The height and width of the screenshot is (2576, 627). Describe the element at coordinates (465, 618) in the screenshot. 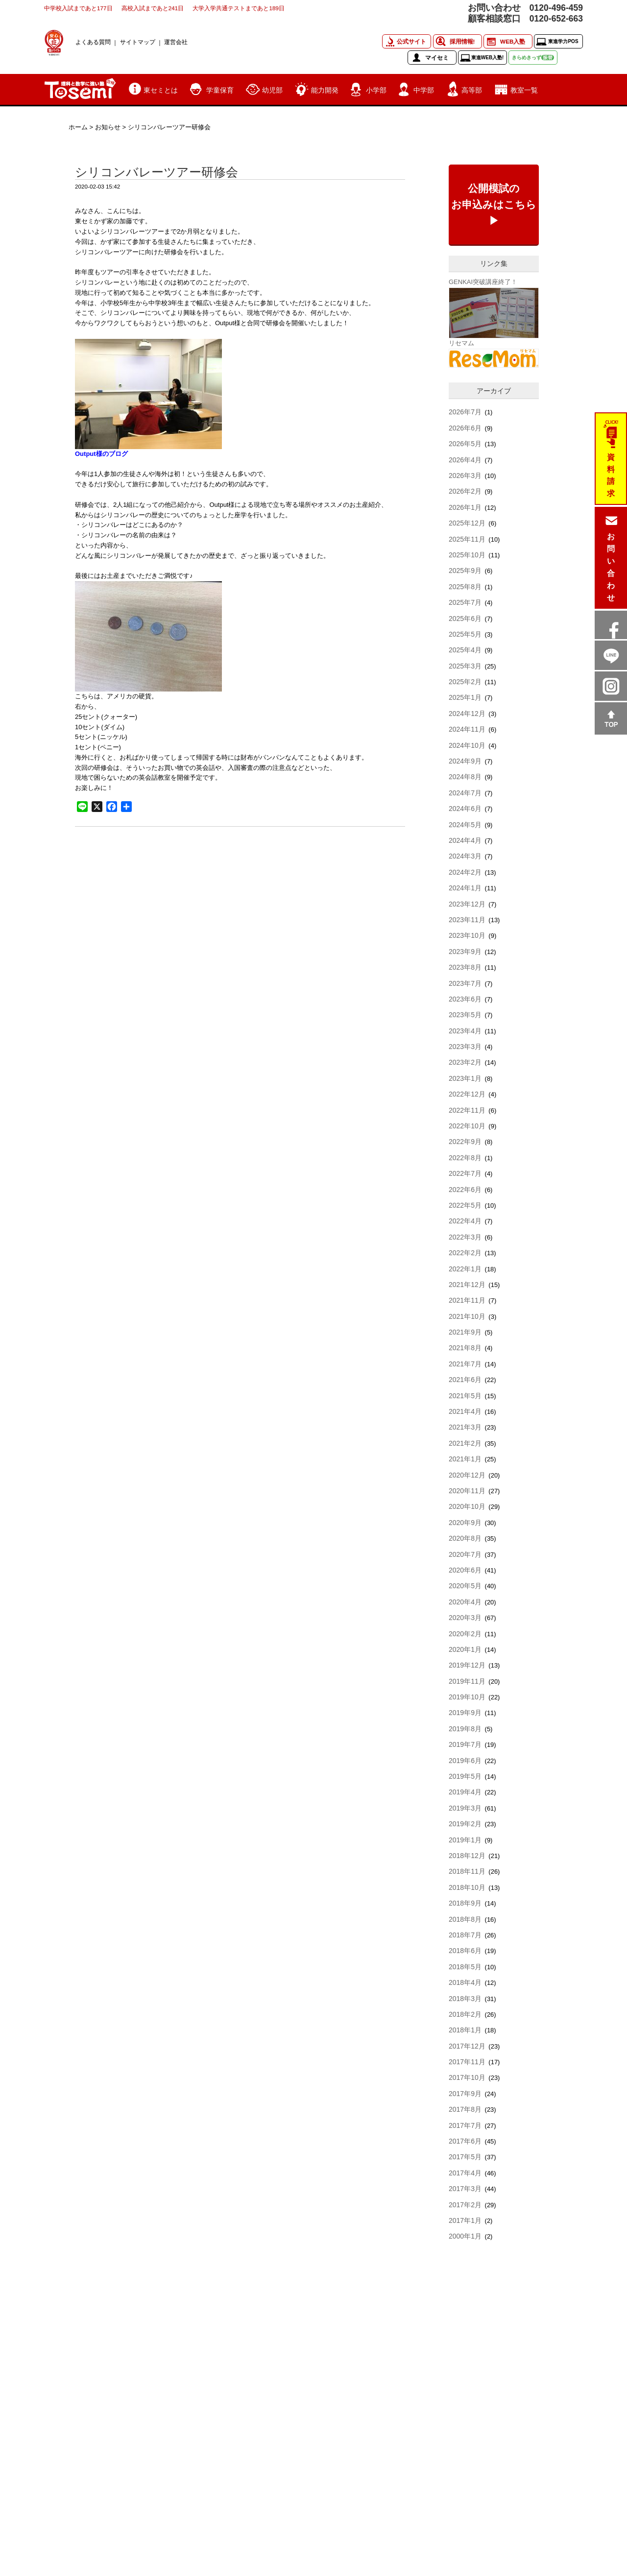

I see `2025年6月` at that location.